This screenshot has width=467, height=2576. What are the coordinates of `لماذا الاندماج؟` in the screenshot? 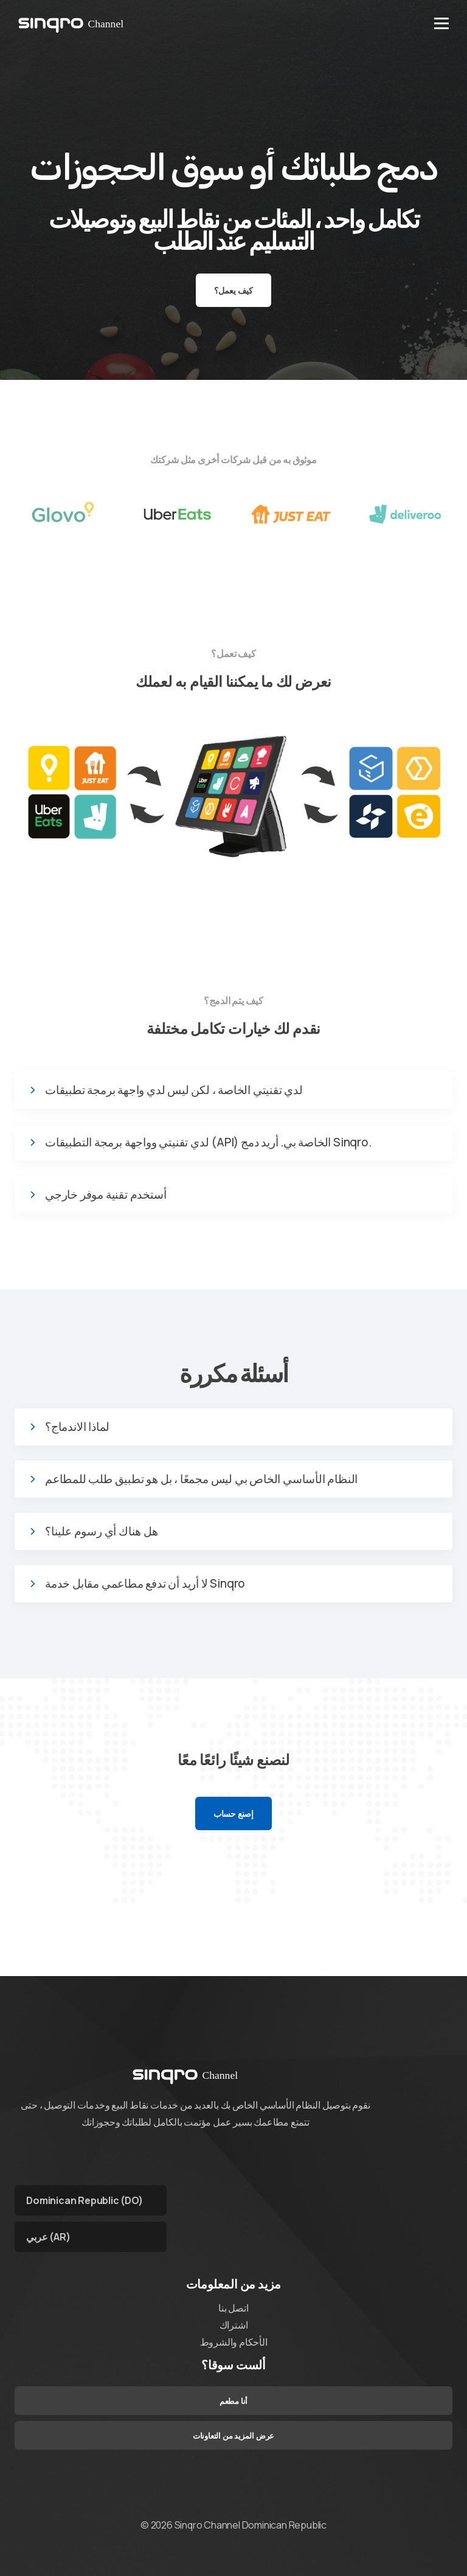 It's located at (77, 1426).